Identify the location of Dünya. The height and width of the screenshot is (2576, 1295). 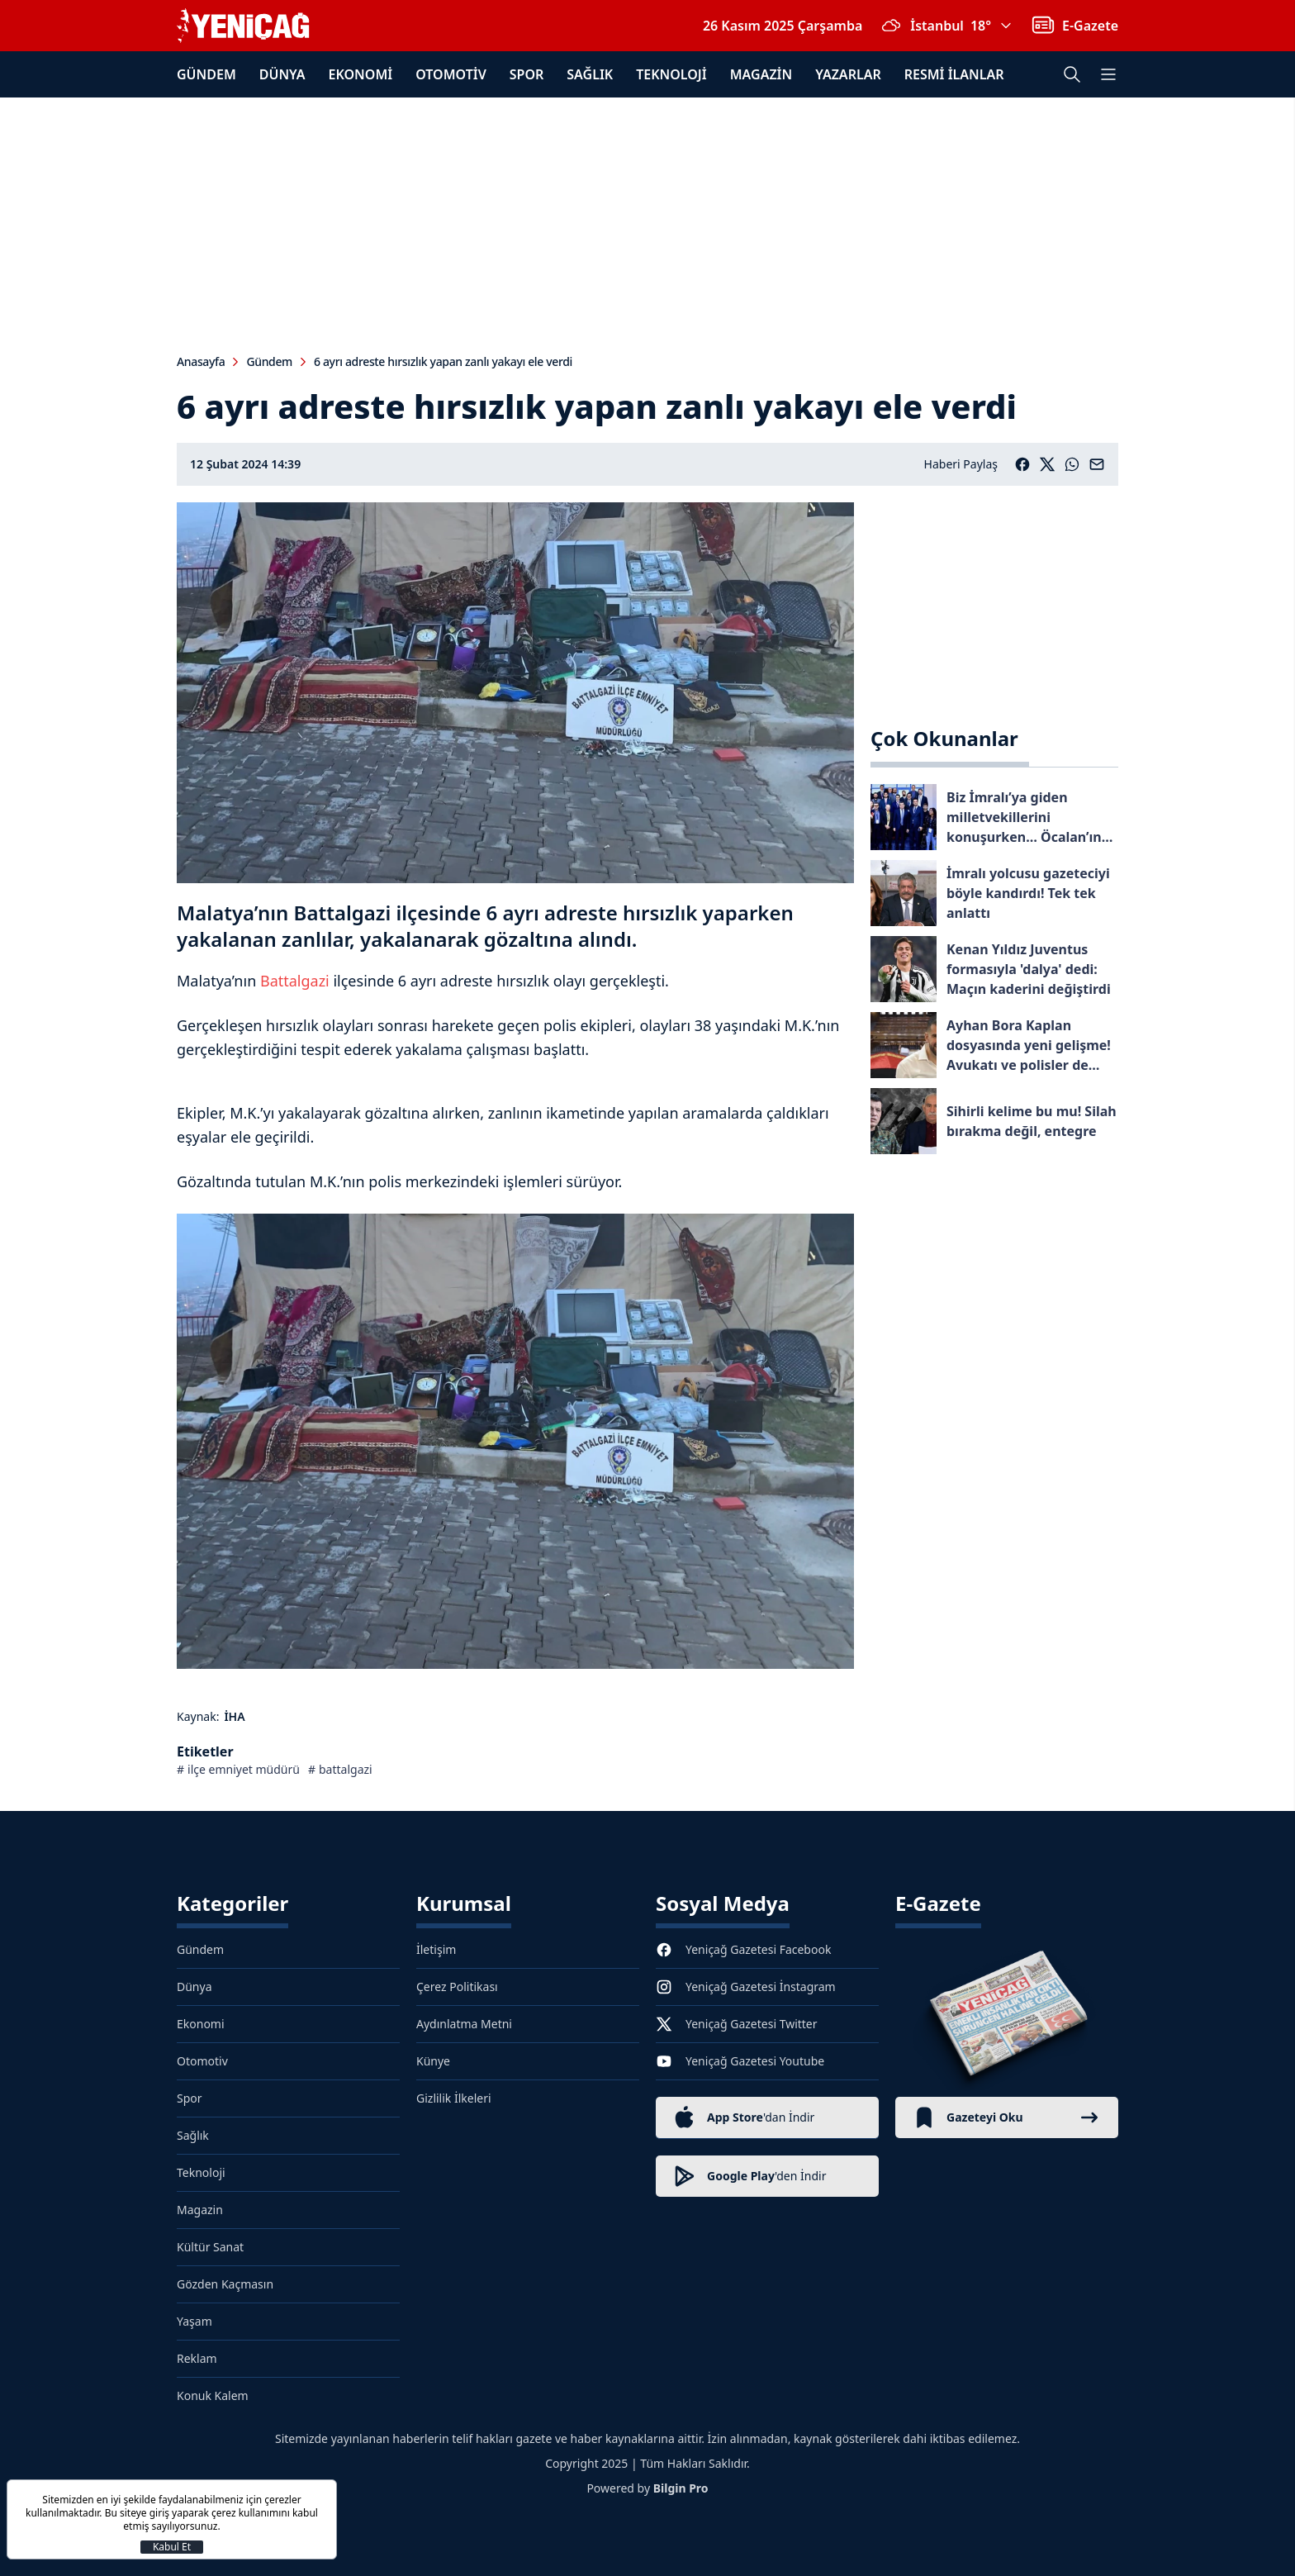
(282, 74).